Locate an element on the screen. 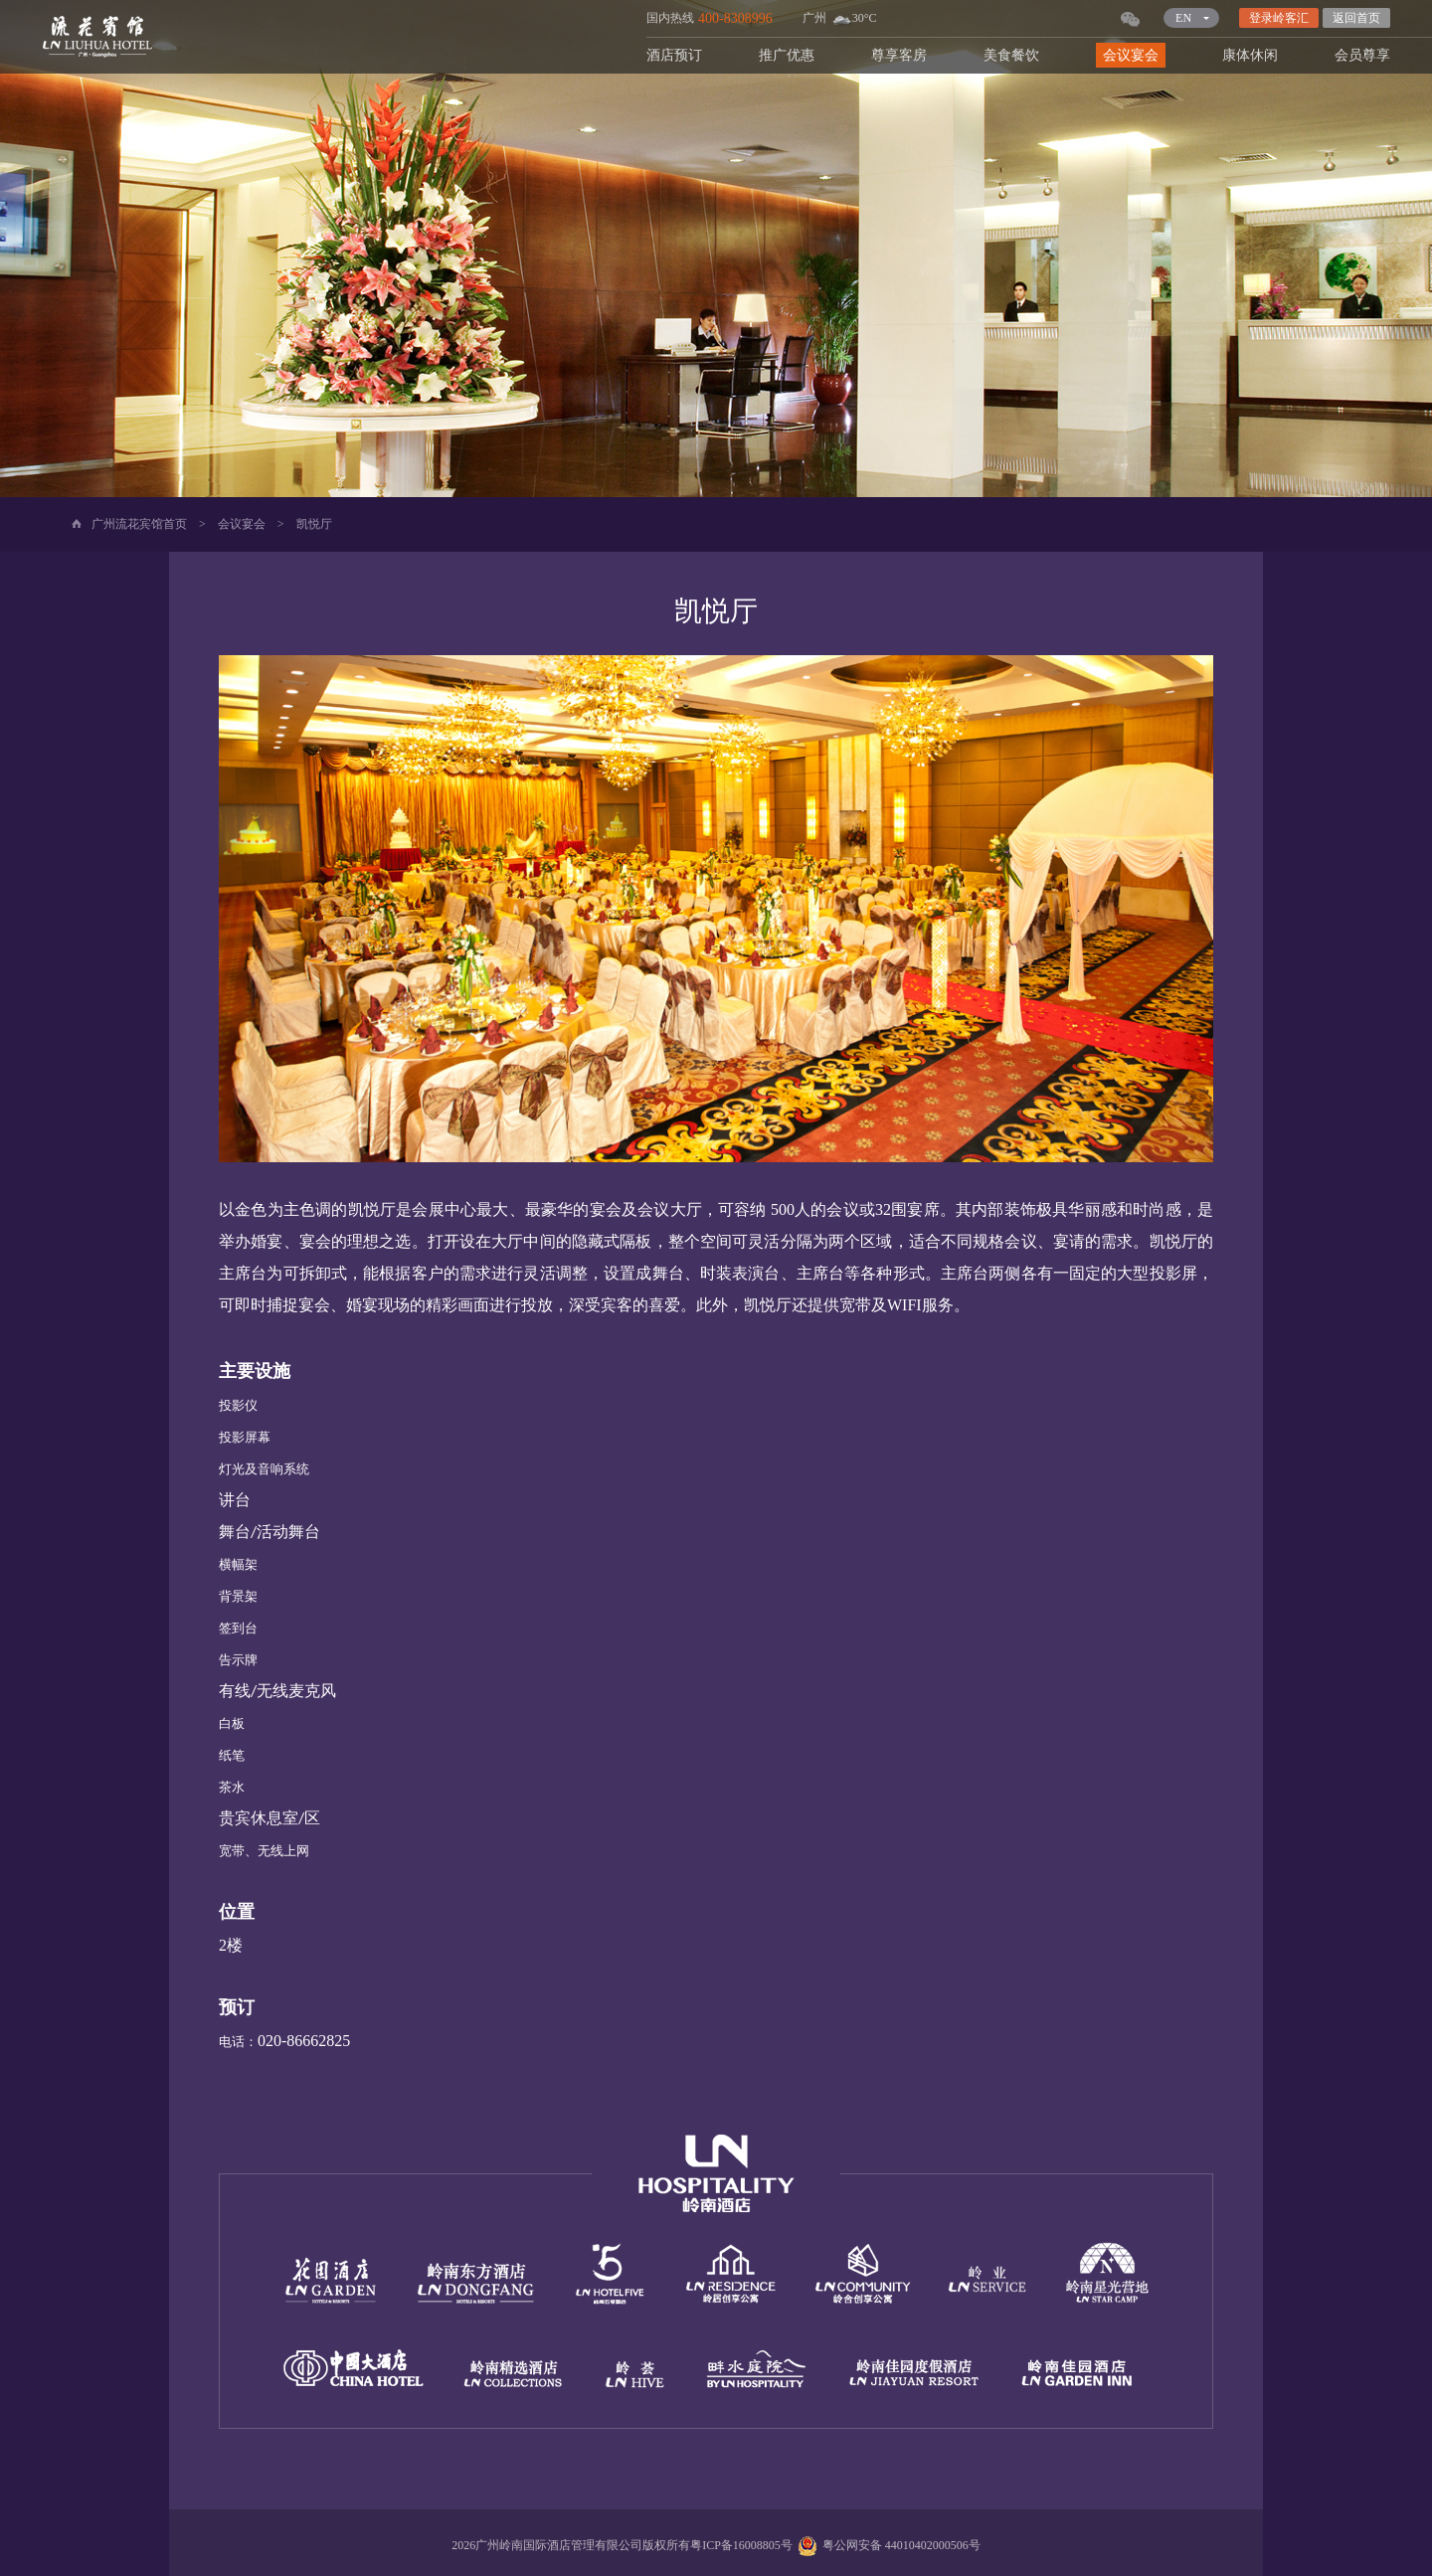  粤公网安备 44010402000506号 is located at coordinates (887, 2545).